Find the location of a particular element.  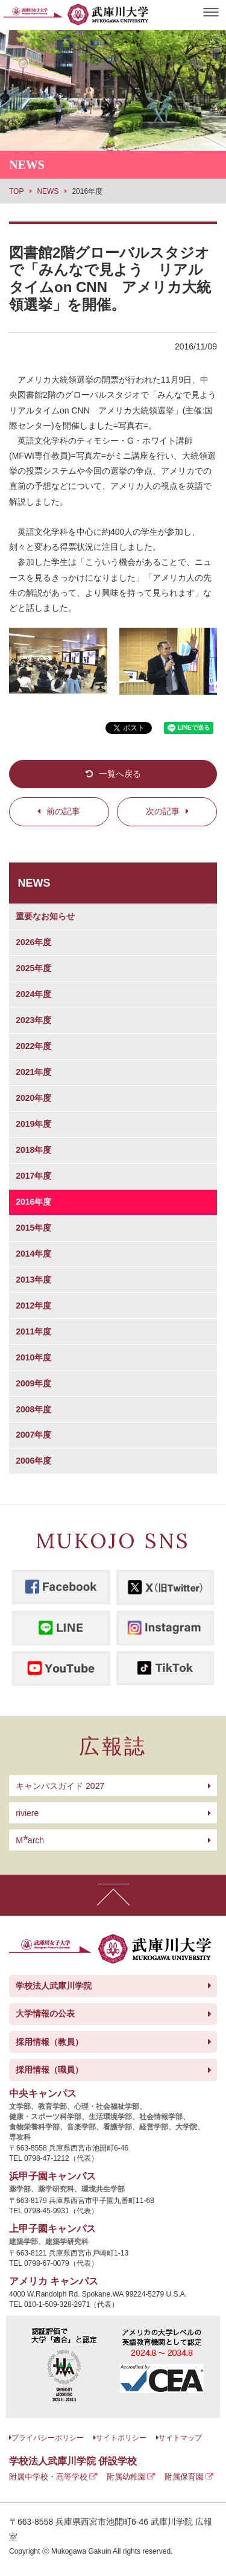

キャンパスガイド 2027 is located at coordinates (60, 1786).